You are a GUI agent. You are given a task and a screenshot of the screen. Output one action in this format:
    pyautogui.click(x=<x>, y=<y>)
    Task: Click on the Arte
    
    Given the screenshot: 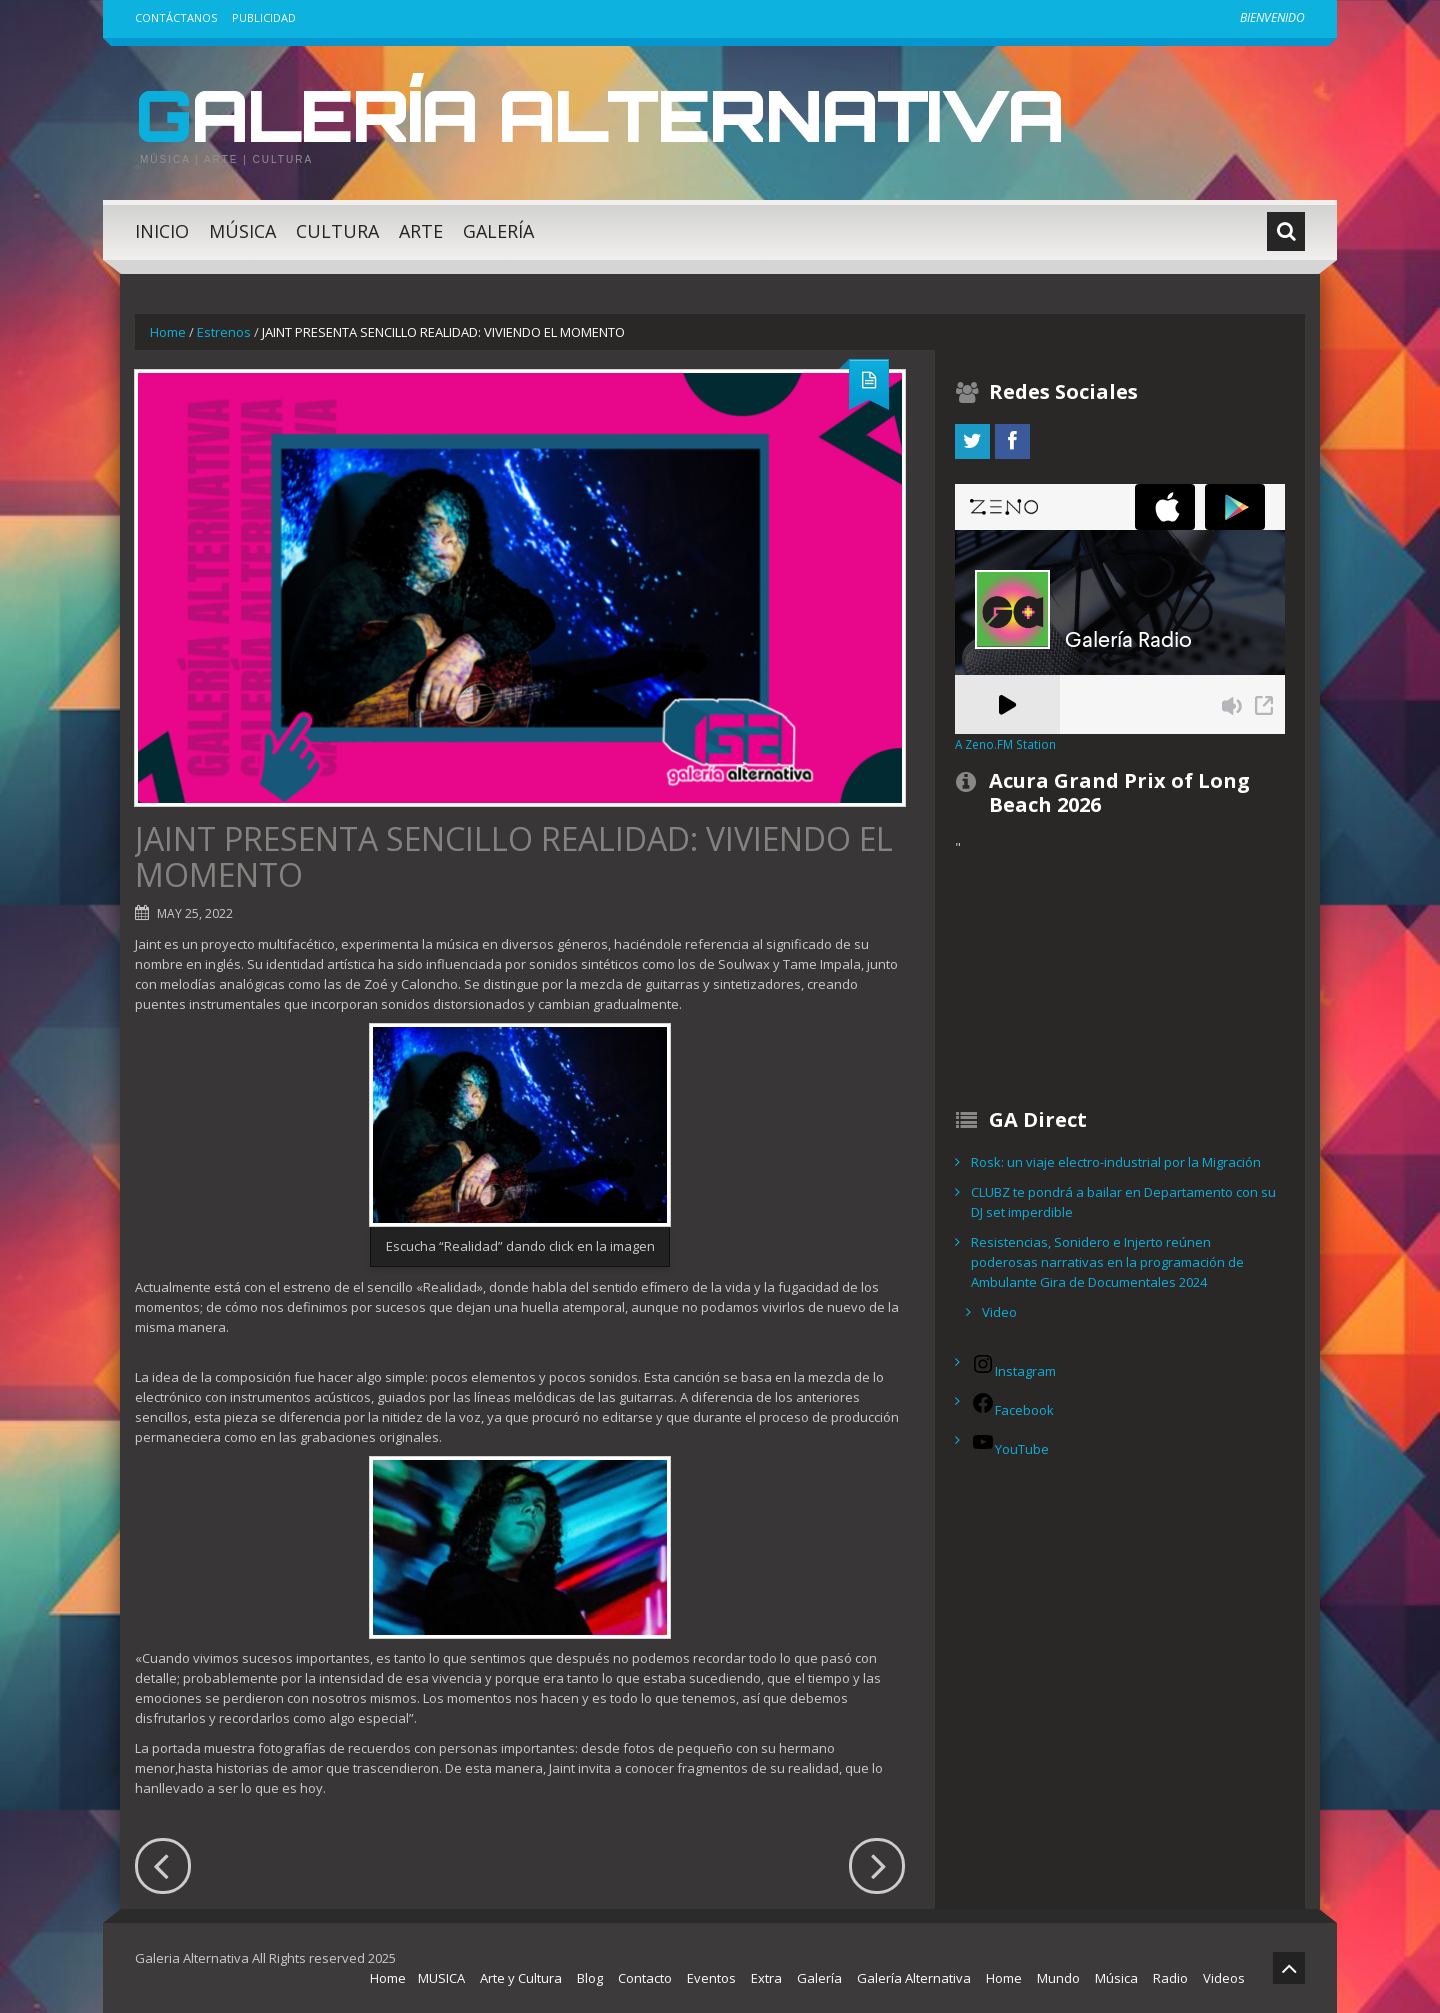 What is the action you would take?
    pyautogui.click(x=421, y=231)
    